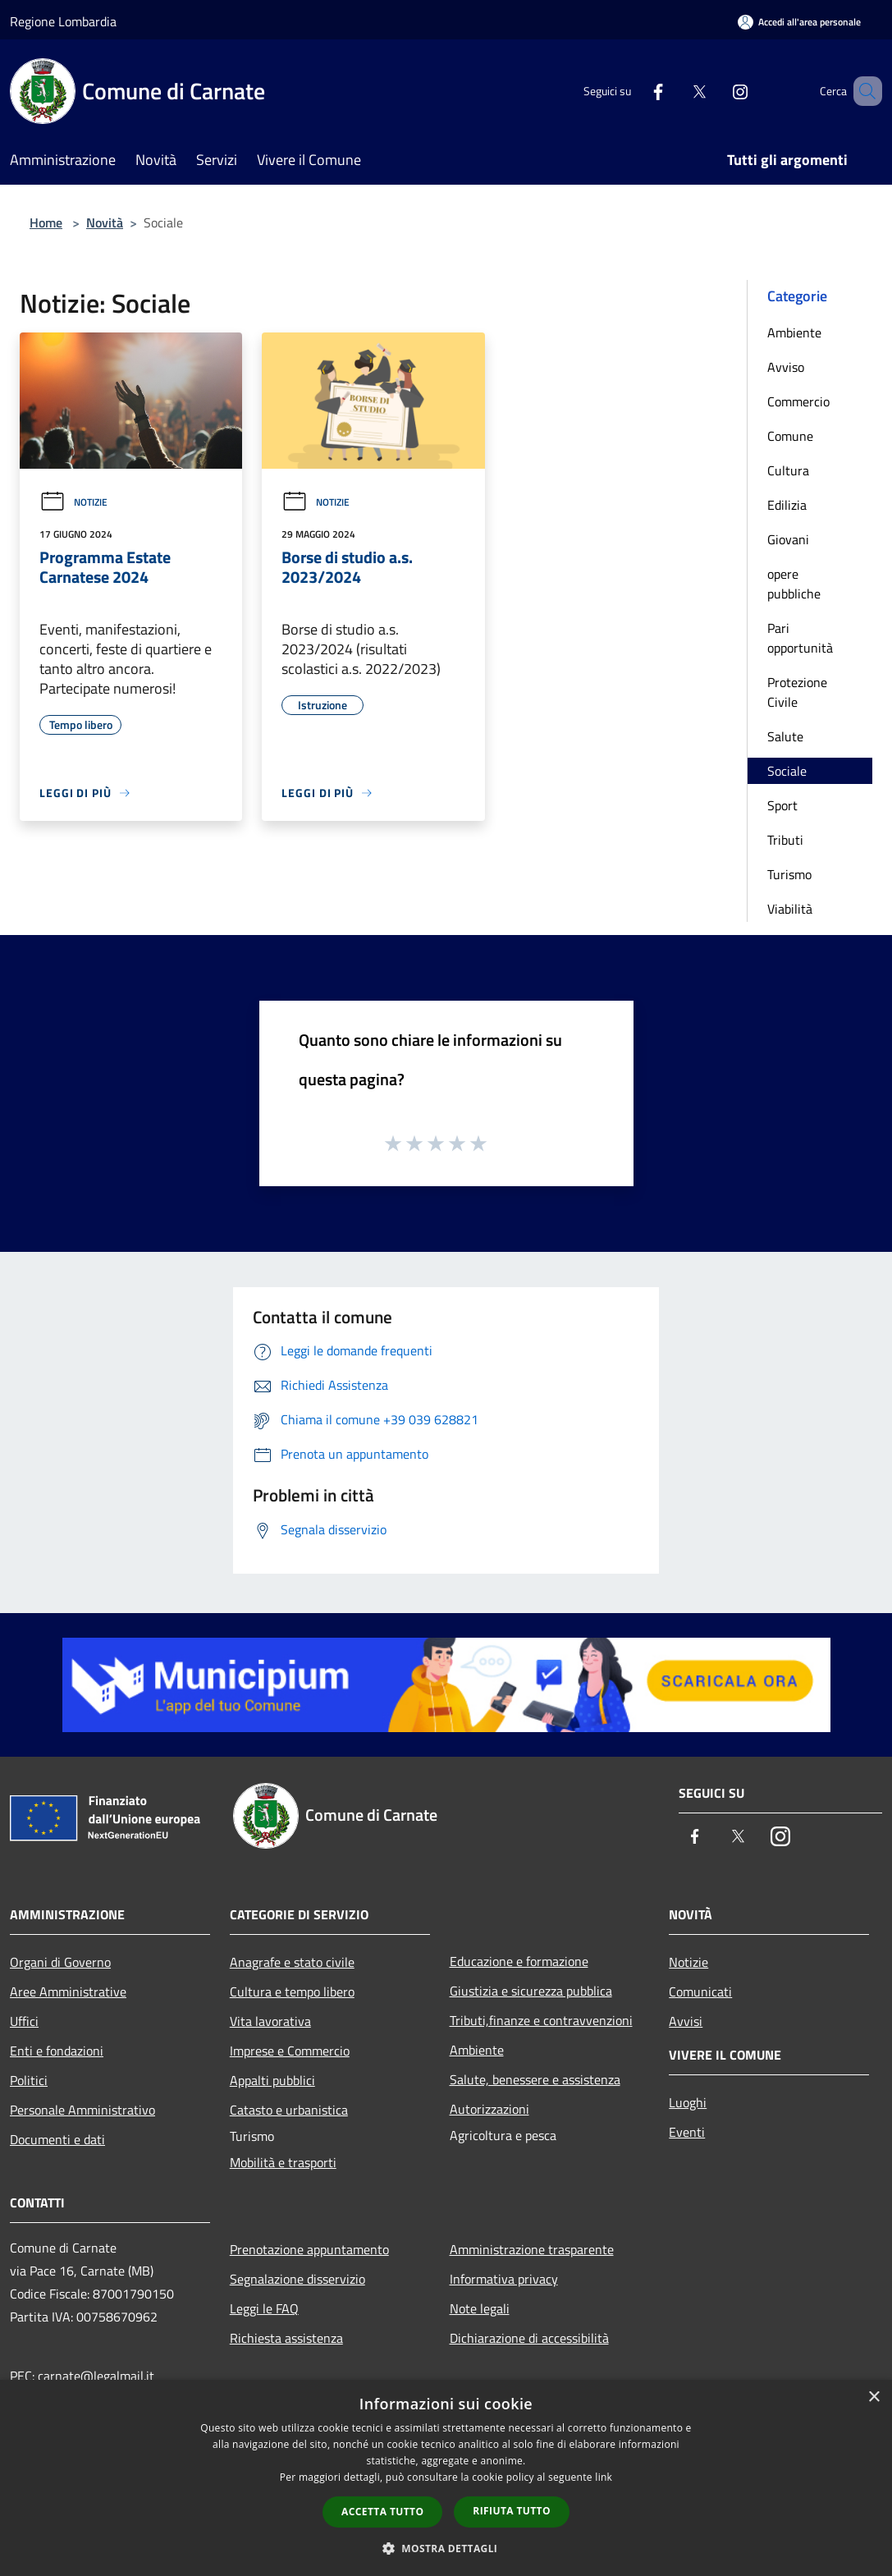  What do you see at coordinates (63, 21) in the screenshot?
I see `Regione Lombardia` at bounding box center [63, 21].